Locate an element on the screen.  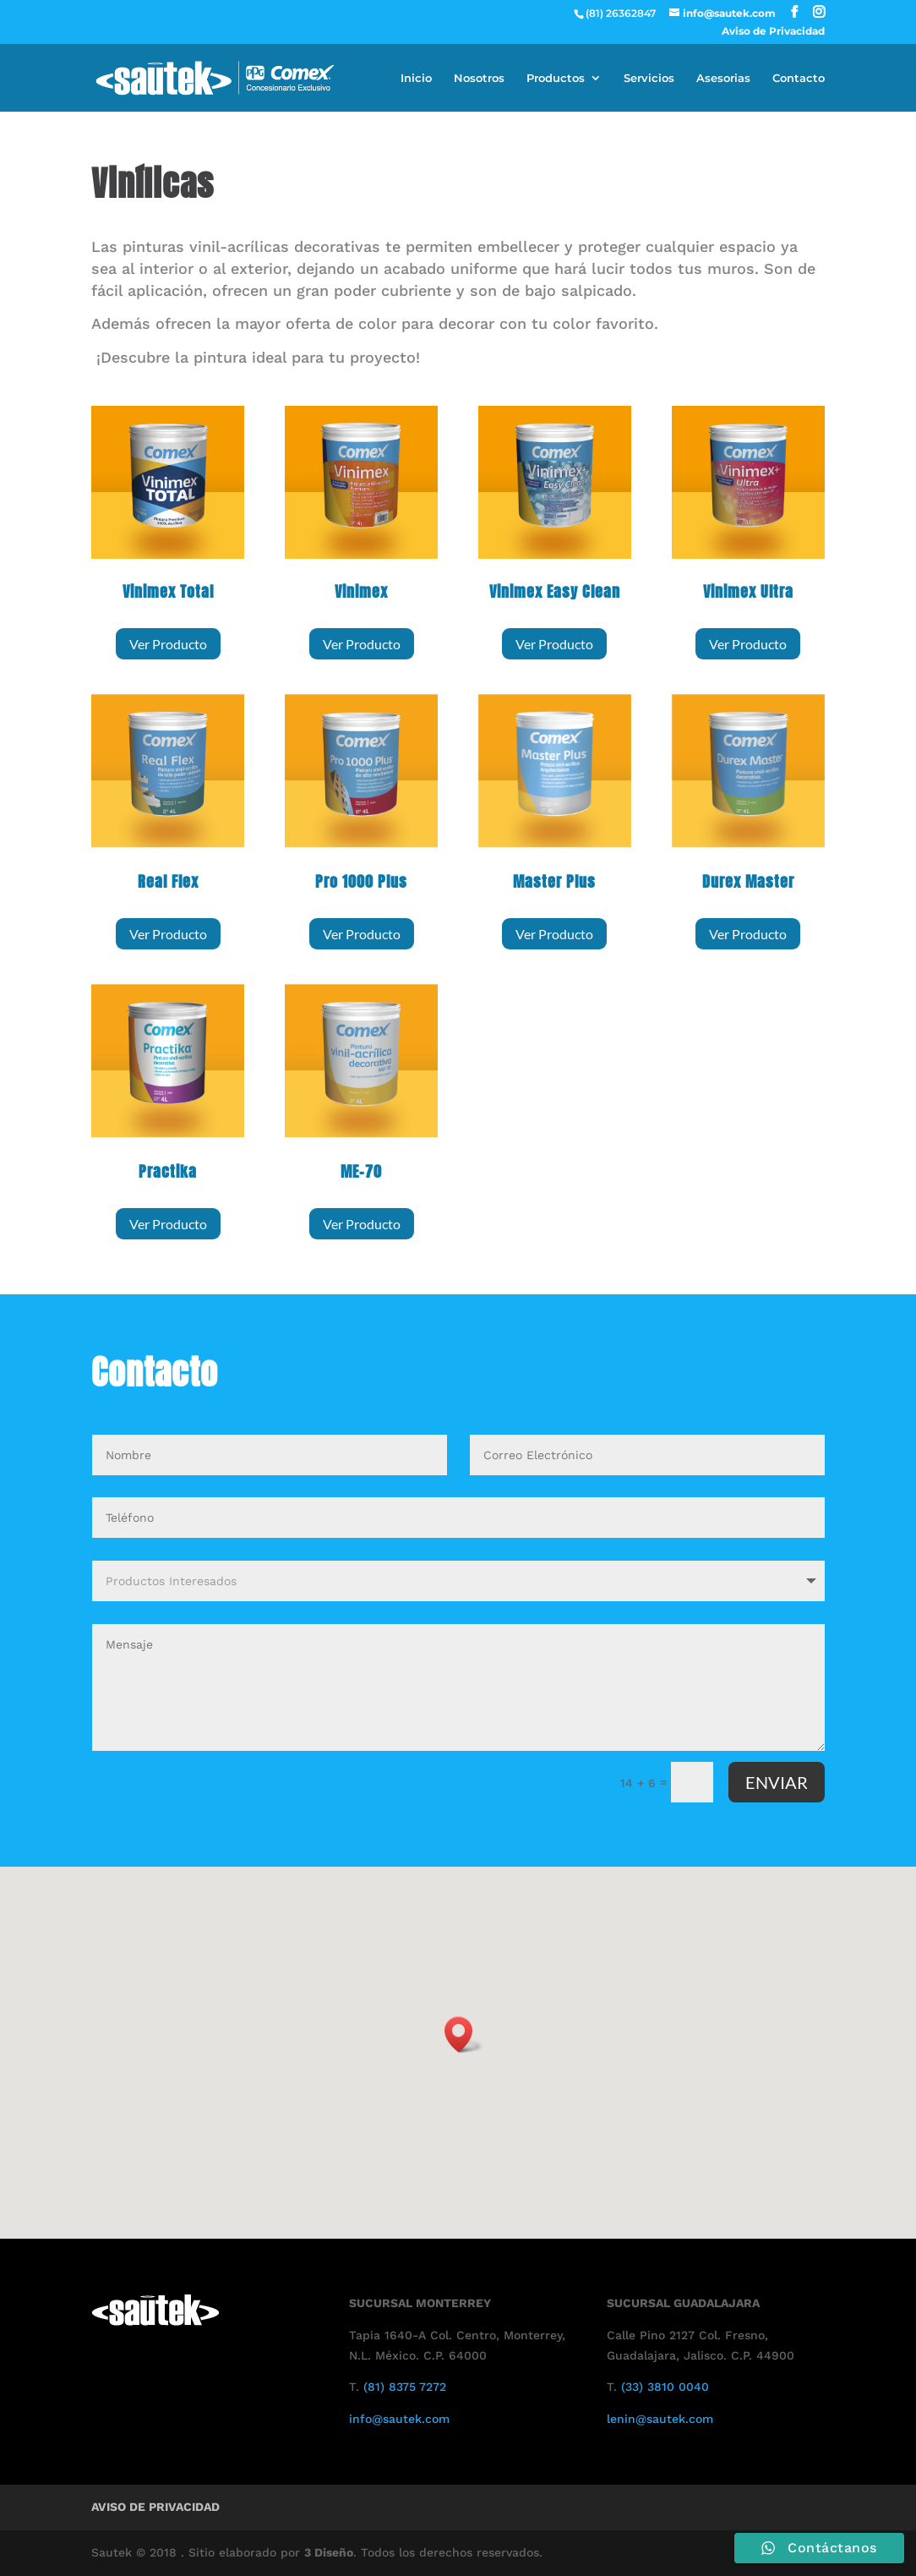
Aviso de Privacidad is located at coordinates (773, 31).